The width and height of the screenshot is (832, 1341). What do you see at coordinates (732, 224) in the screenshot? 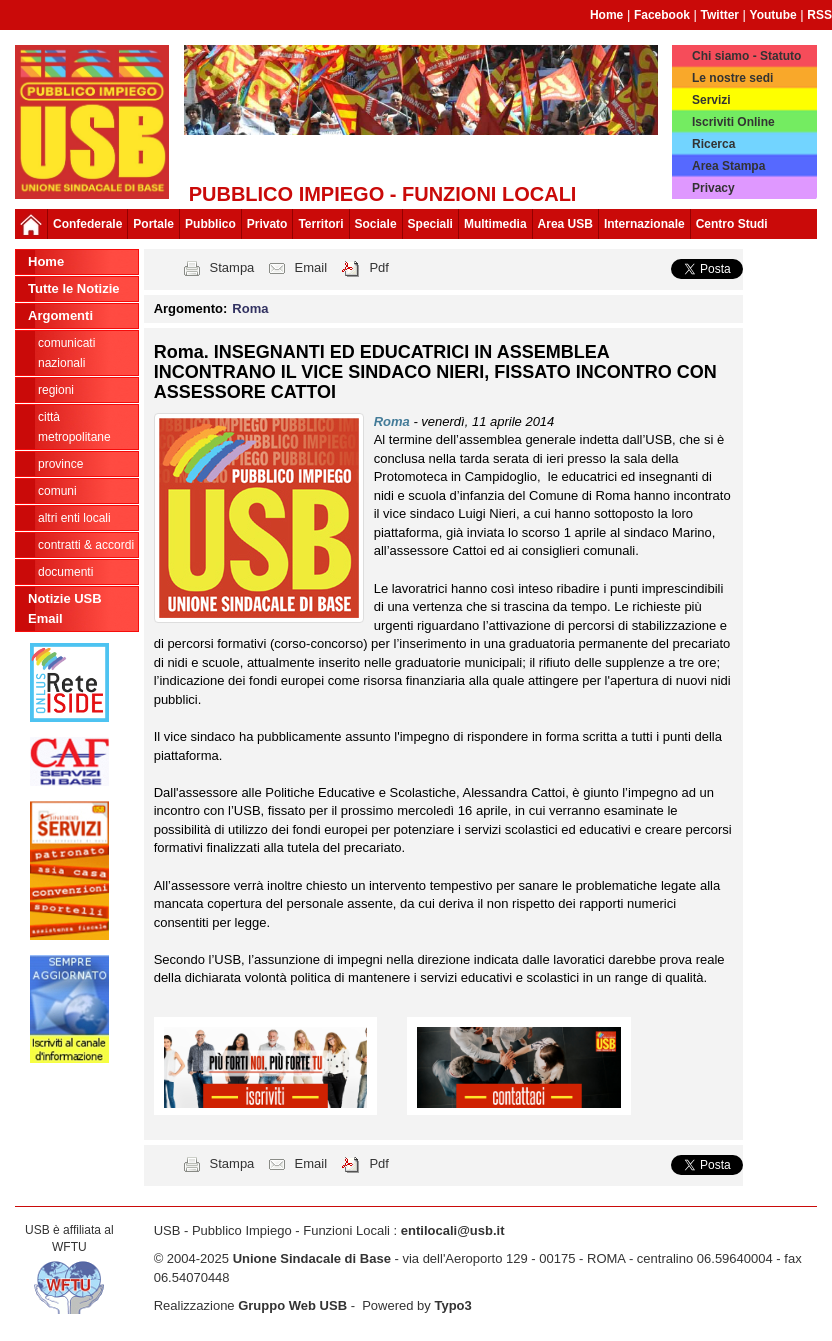
I see `Centro Studi` at bounding box center [732, 224].